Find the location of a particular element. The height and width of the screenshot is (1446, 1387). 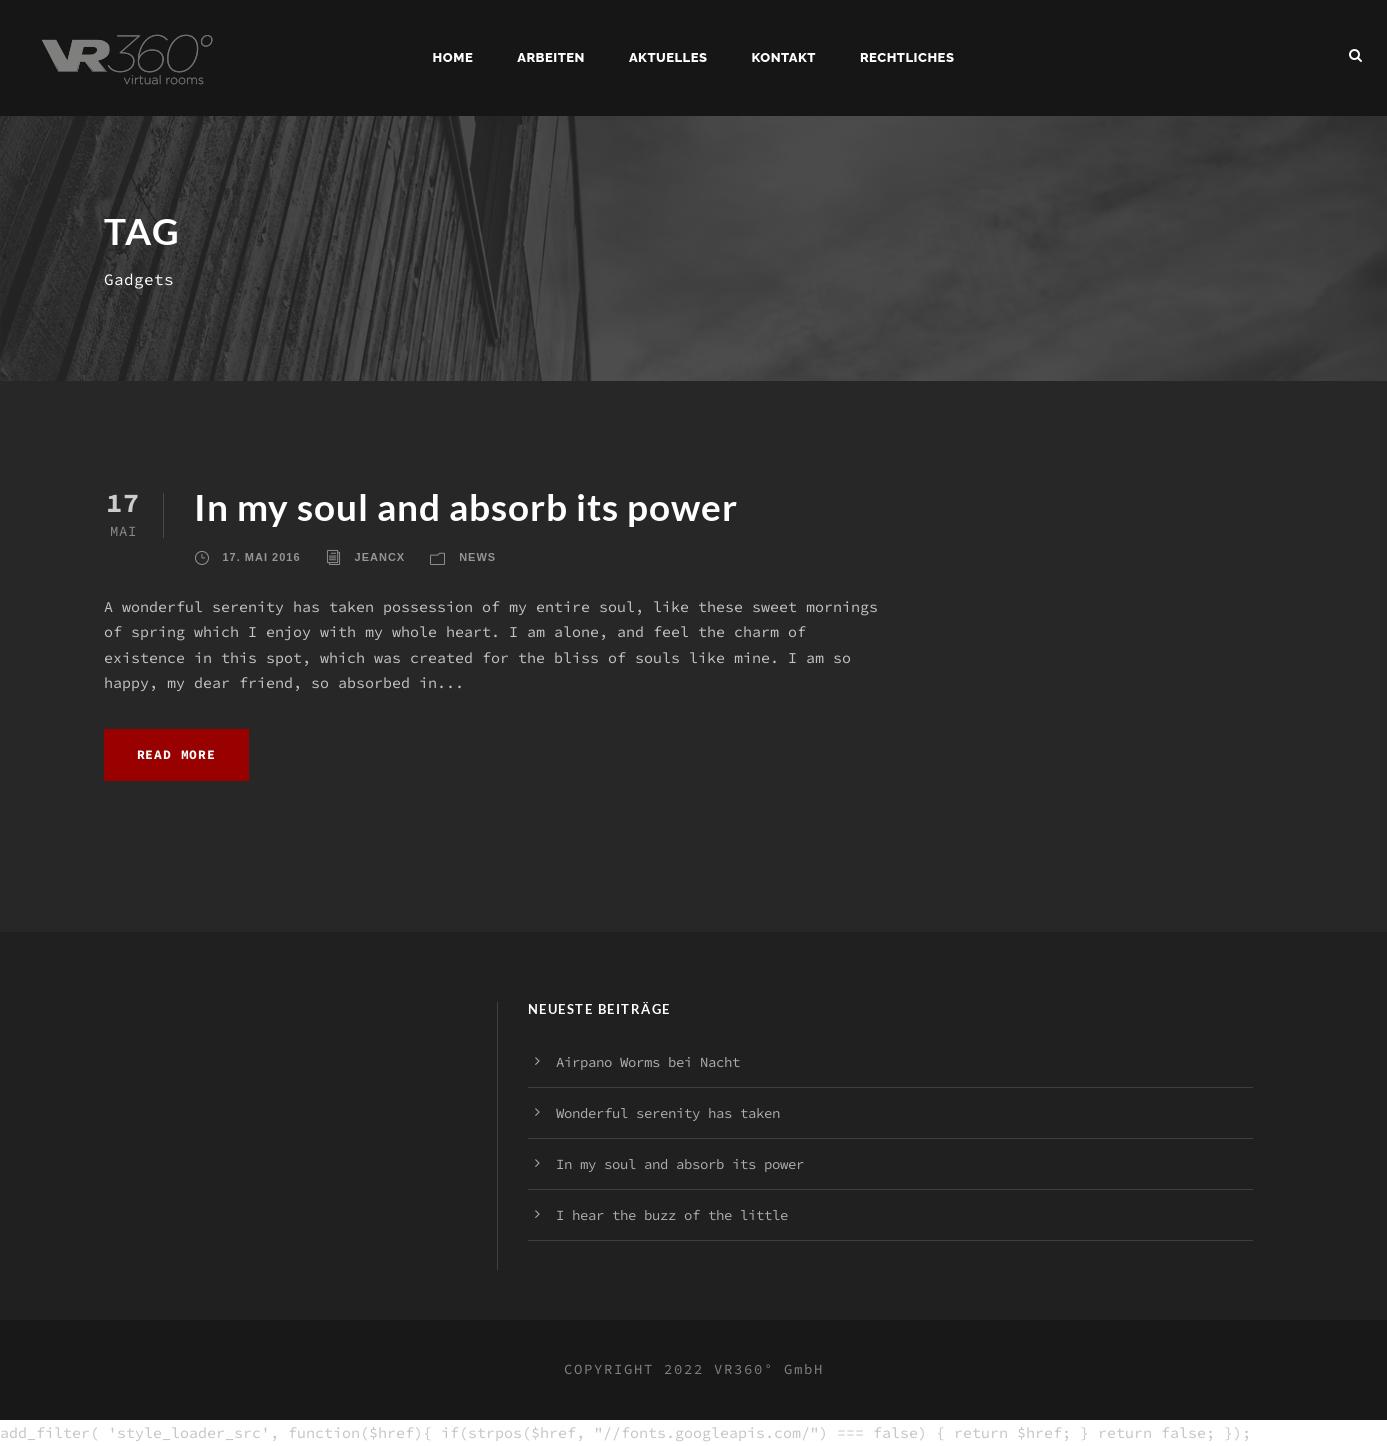

Airpano Worms bei Nacht is located at coordinates (648, 1062).